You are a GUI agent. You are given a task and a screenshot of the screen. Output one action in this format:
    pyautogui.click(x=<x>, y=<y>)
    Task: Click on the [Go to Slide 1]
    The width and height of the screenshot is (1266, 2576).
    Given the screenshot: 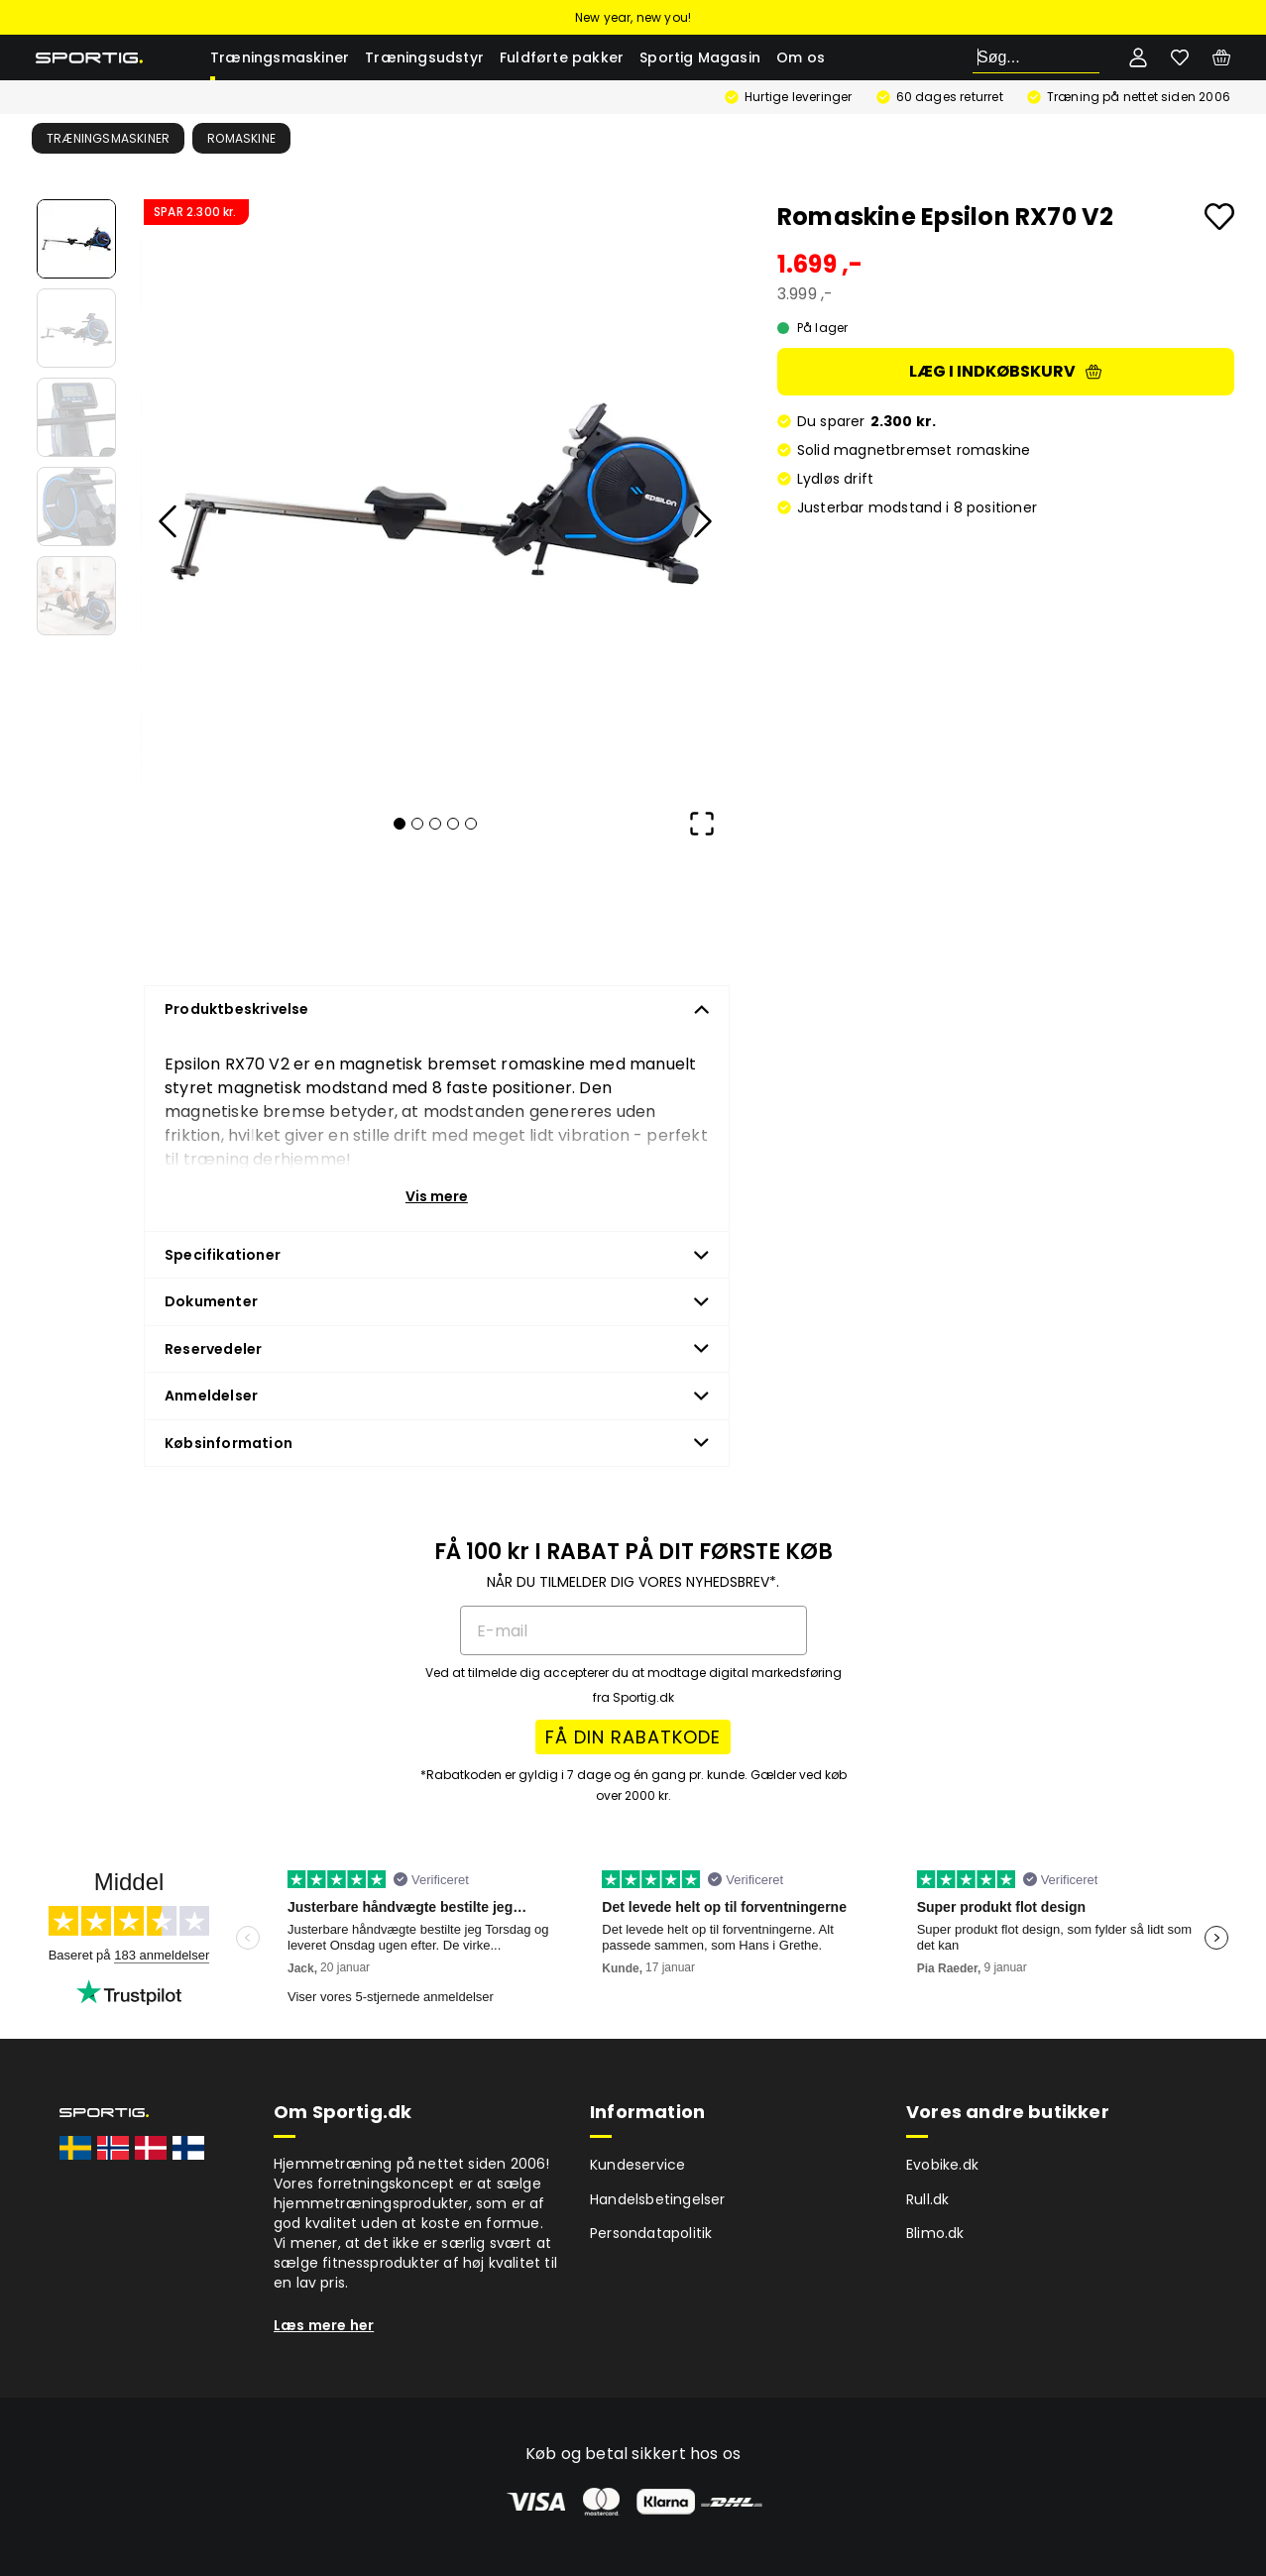 What is the action you would take?
    pyautogui.click(x=76, y=239)
    